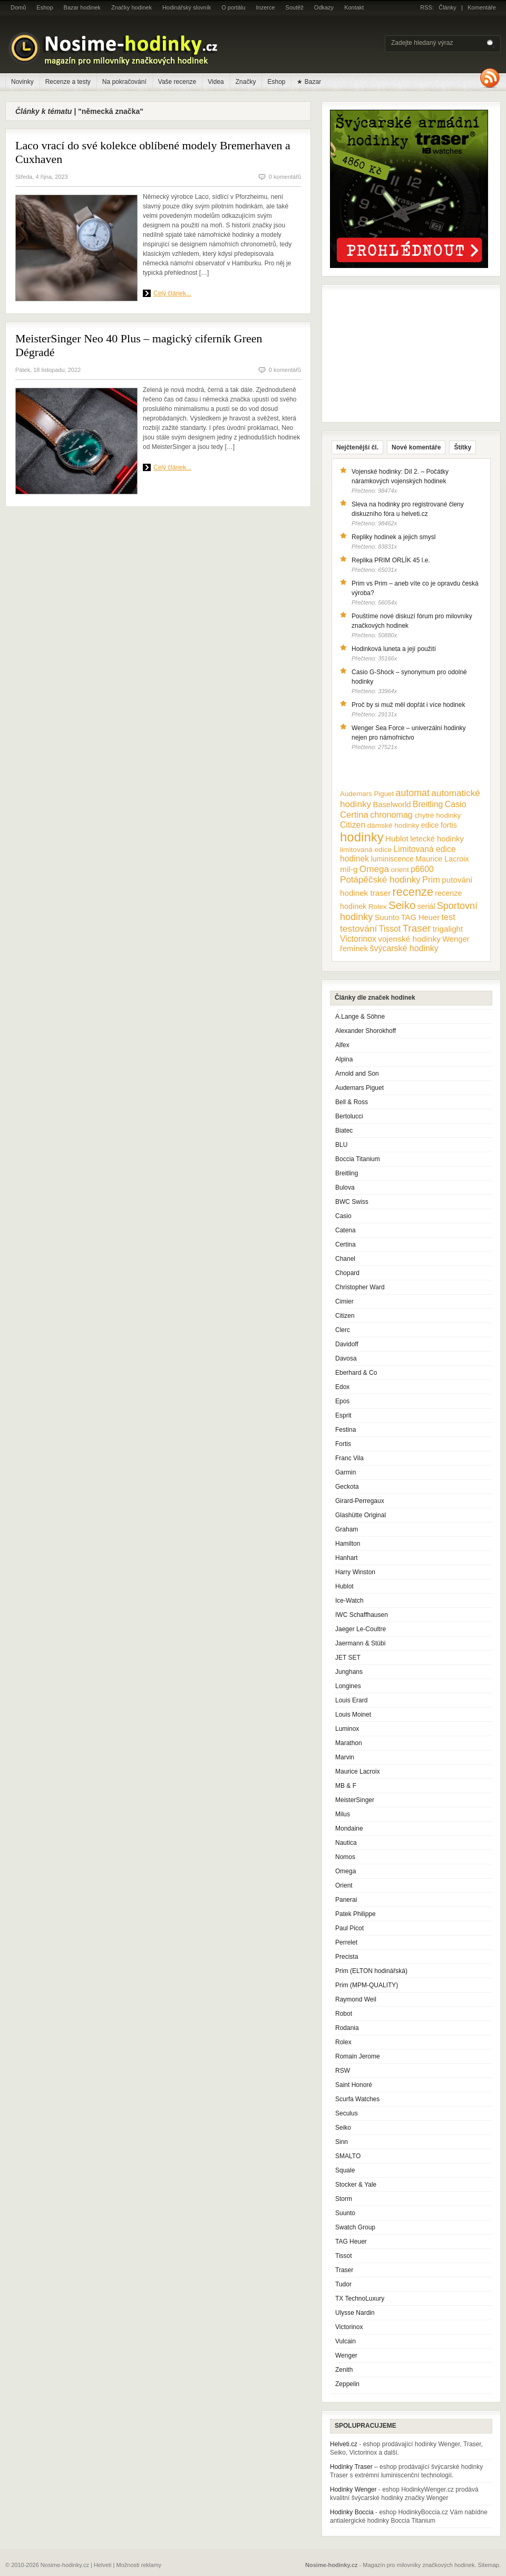  Describe the element at coordinates (374, 869) in the screenshot. I see `Omega [Omega (25 položek)]` at that location.